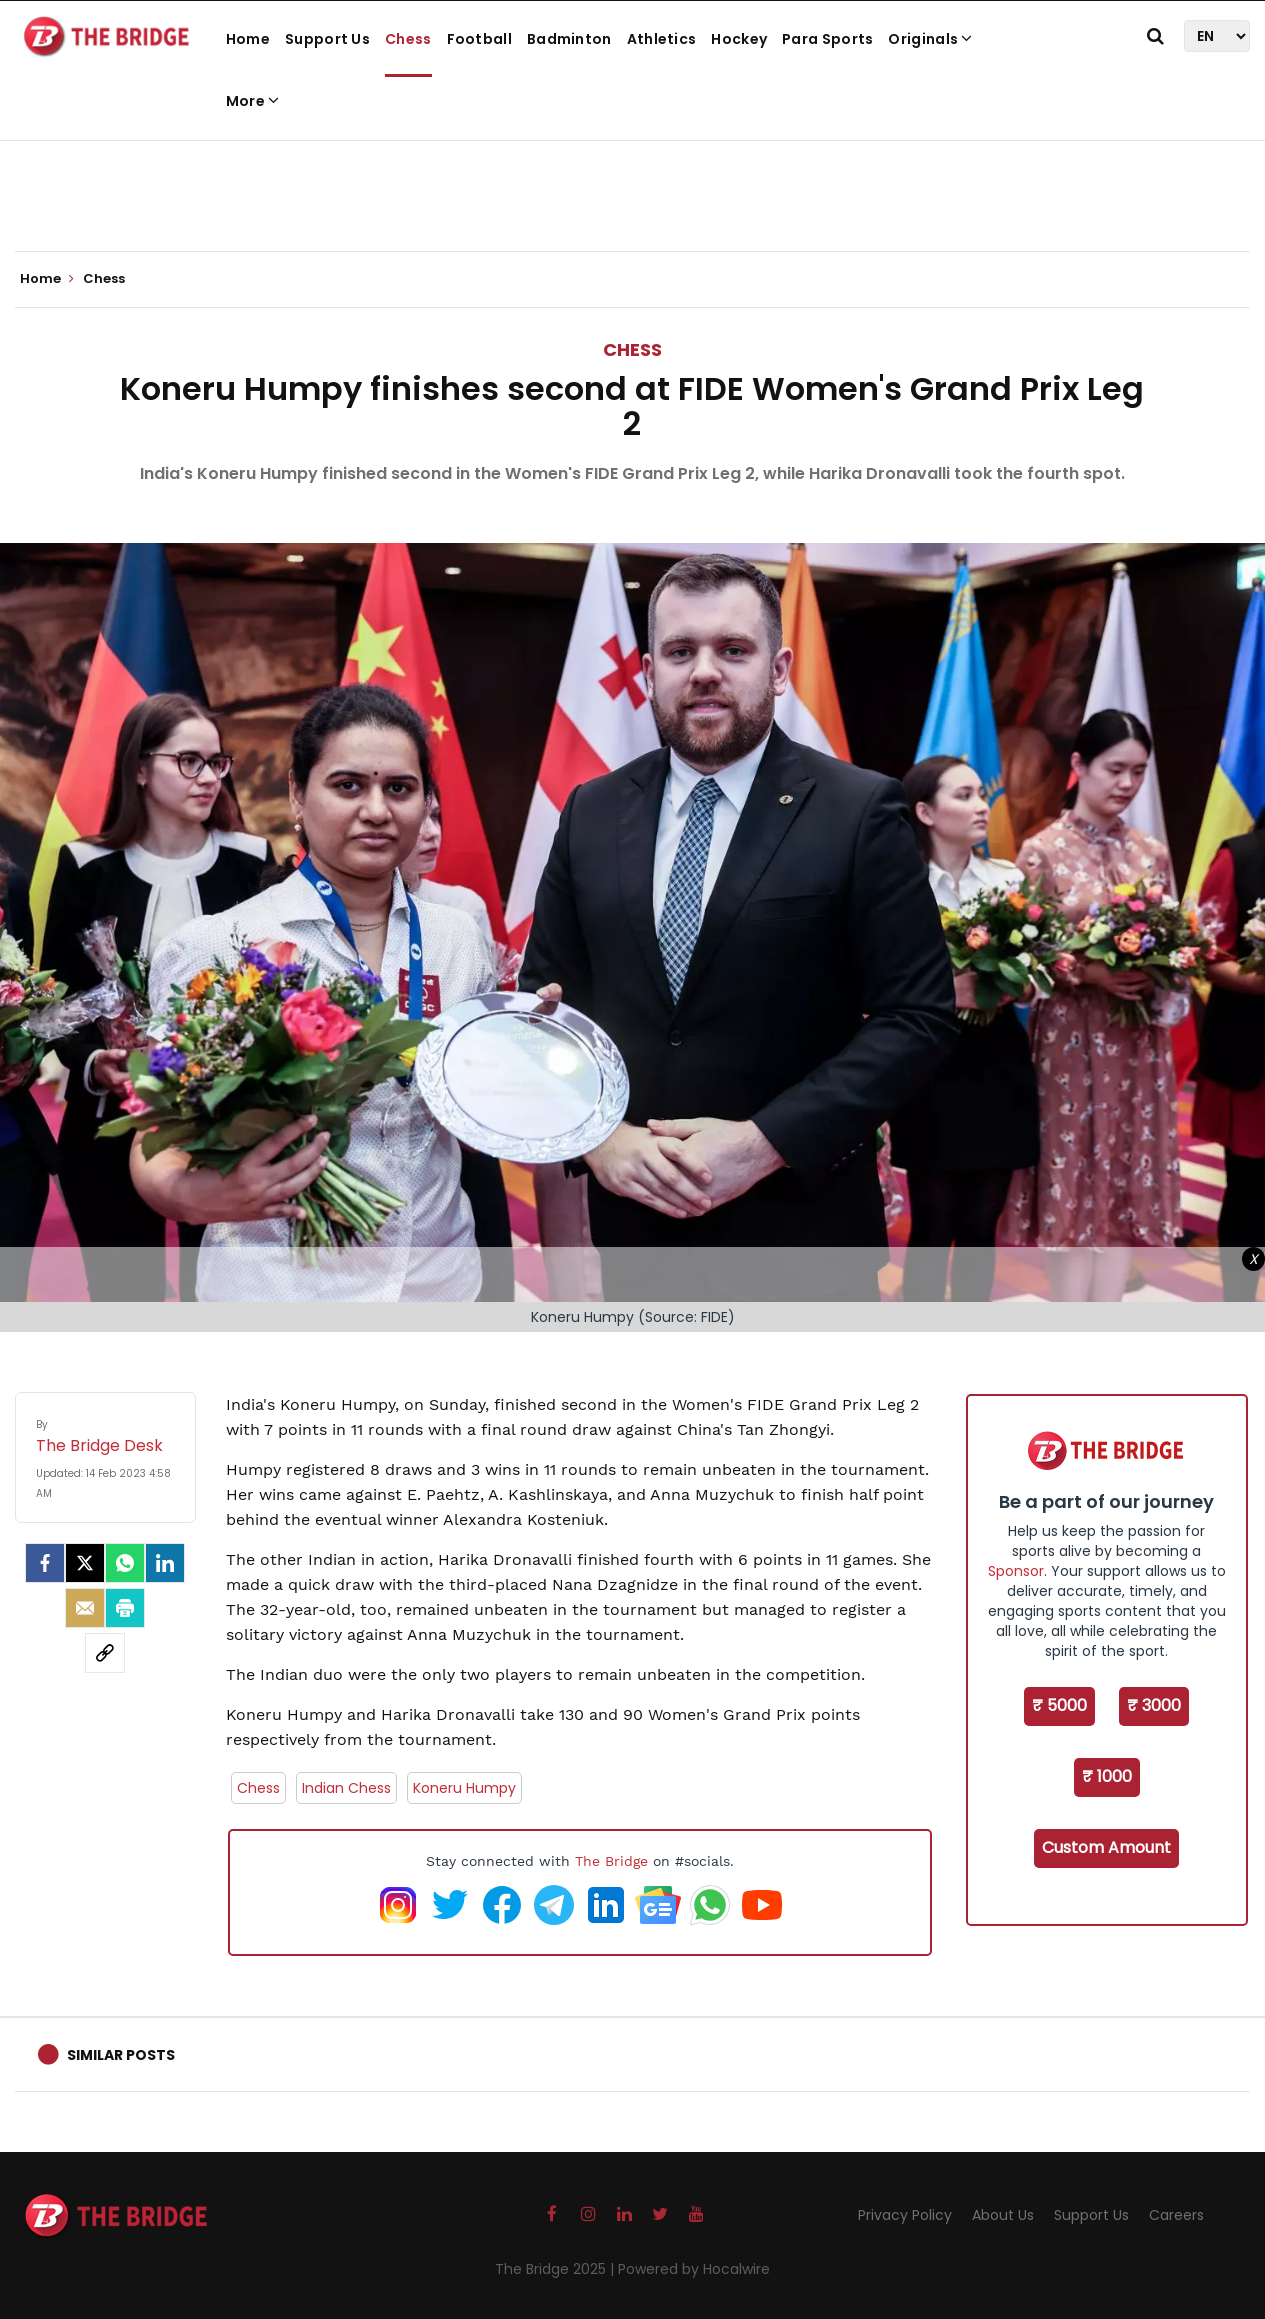 The image size is (1265, 2319). I want to click on ₹ 3000, so click(1154, 1705).